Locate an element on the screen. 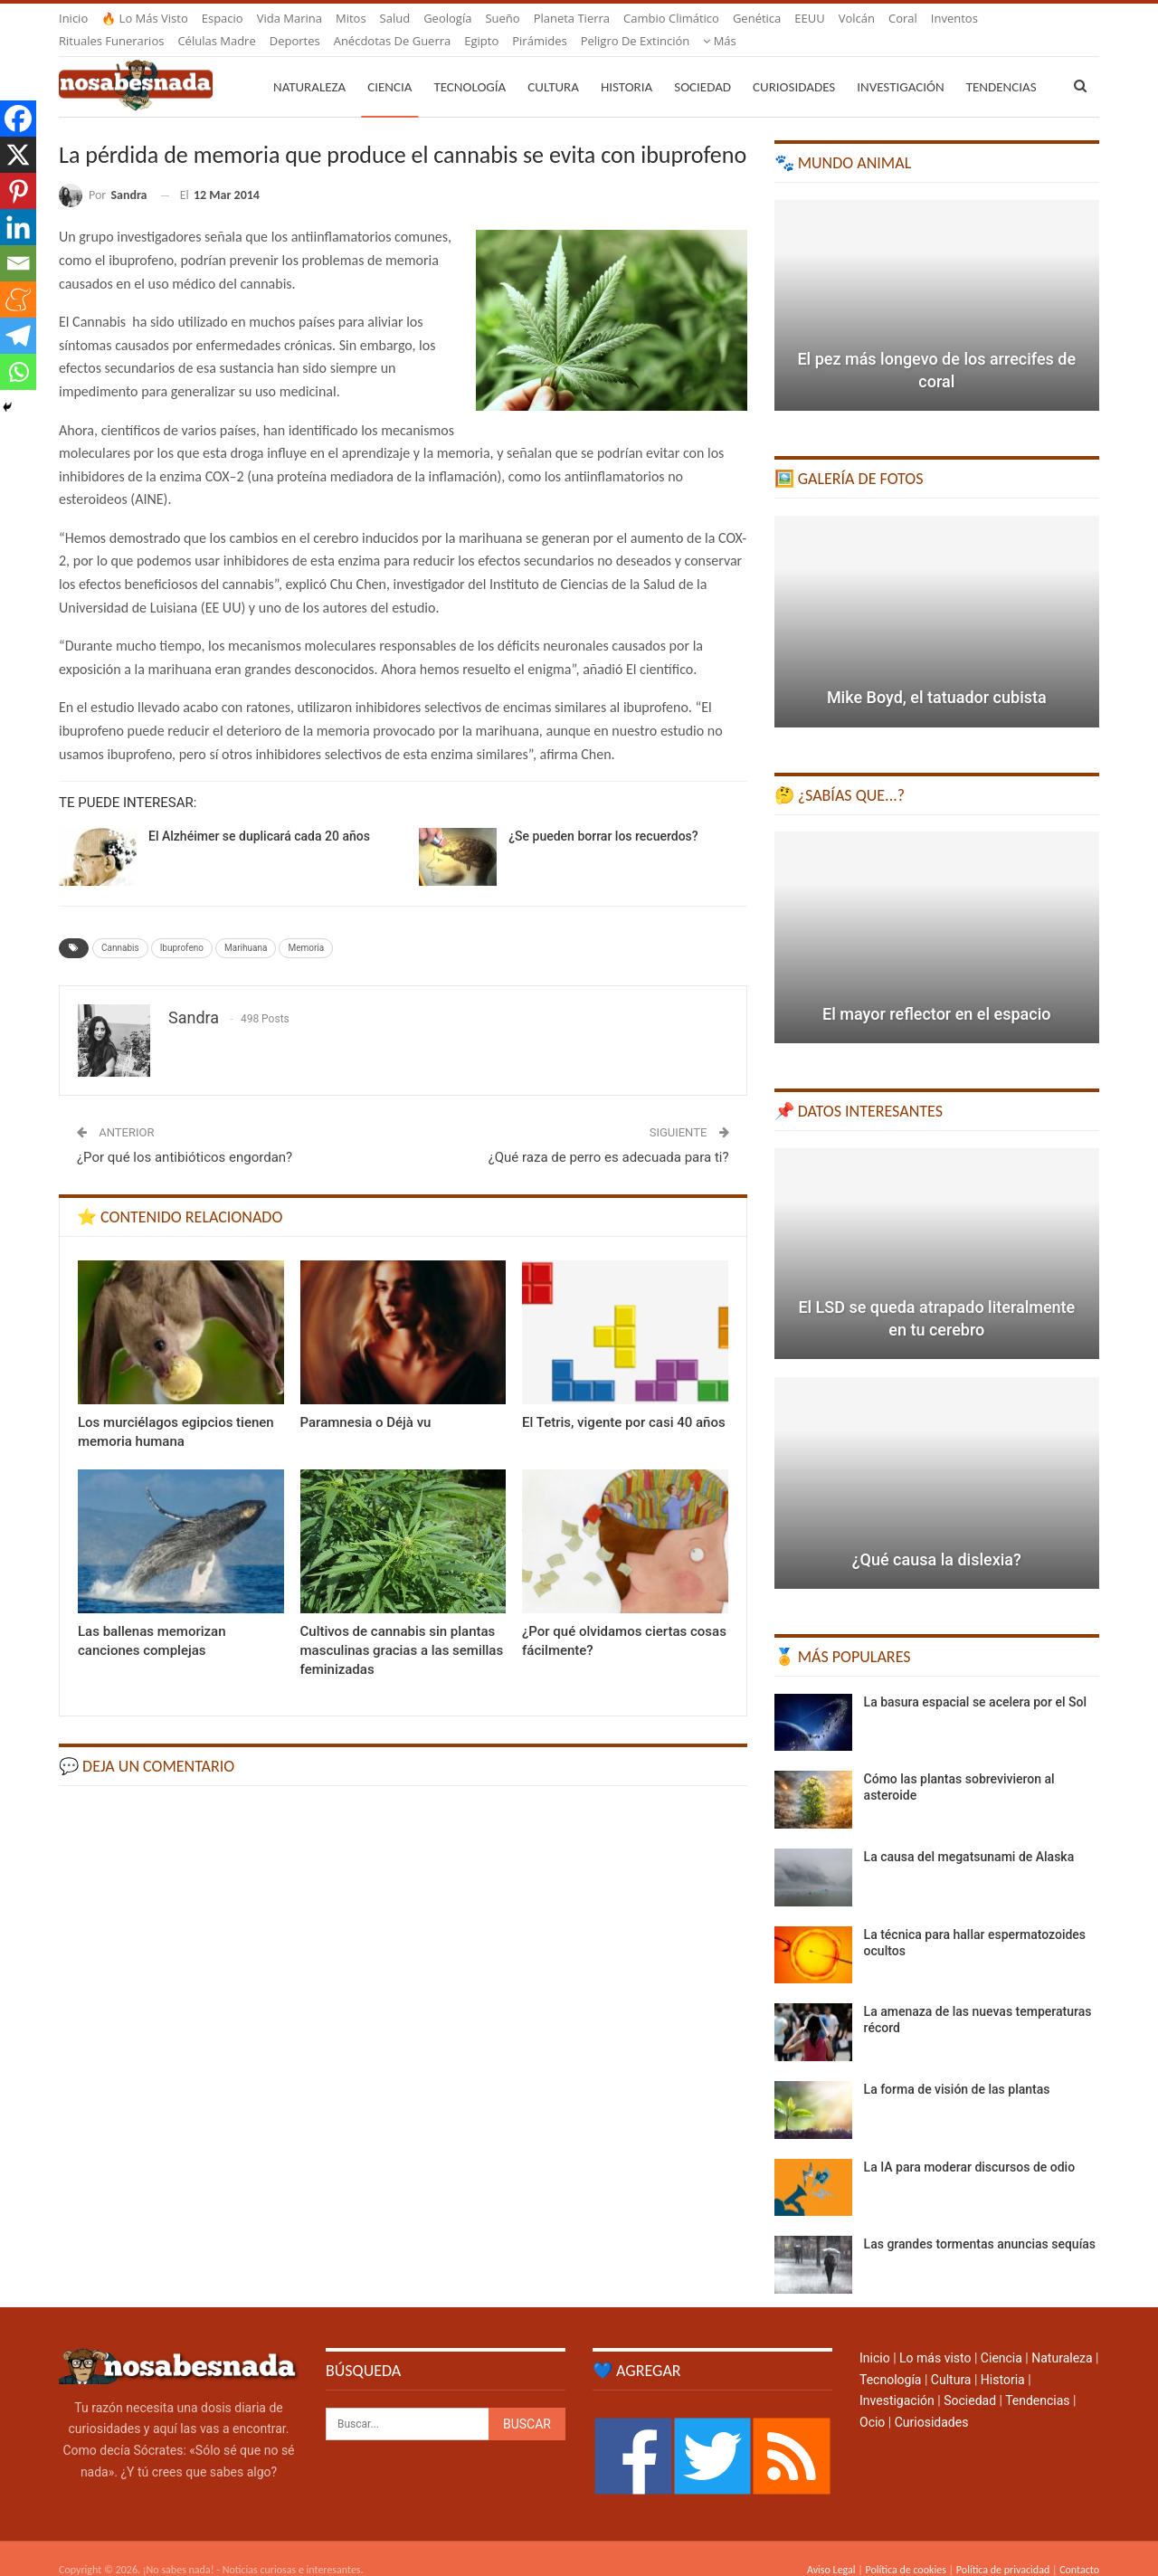  El Alzhéimer se duplicará cada 20 años is located at coordinates (259, 814).